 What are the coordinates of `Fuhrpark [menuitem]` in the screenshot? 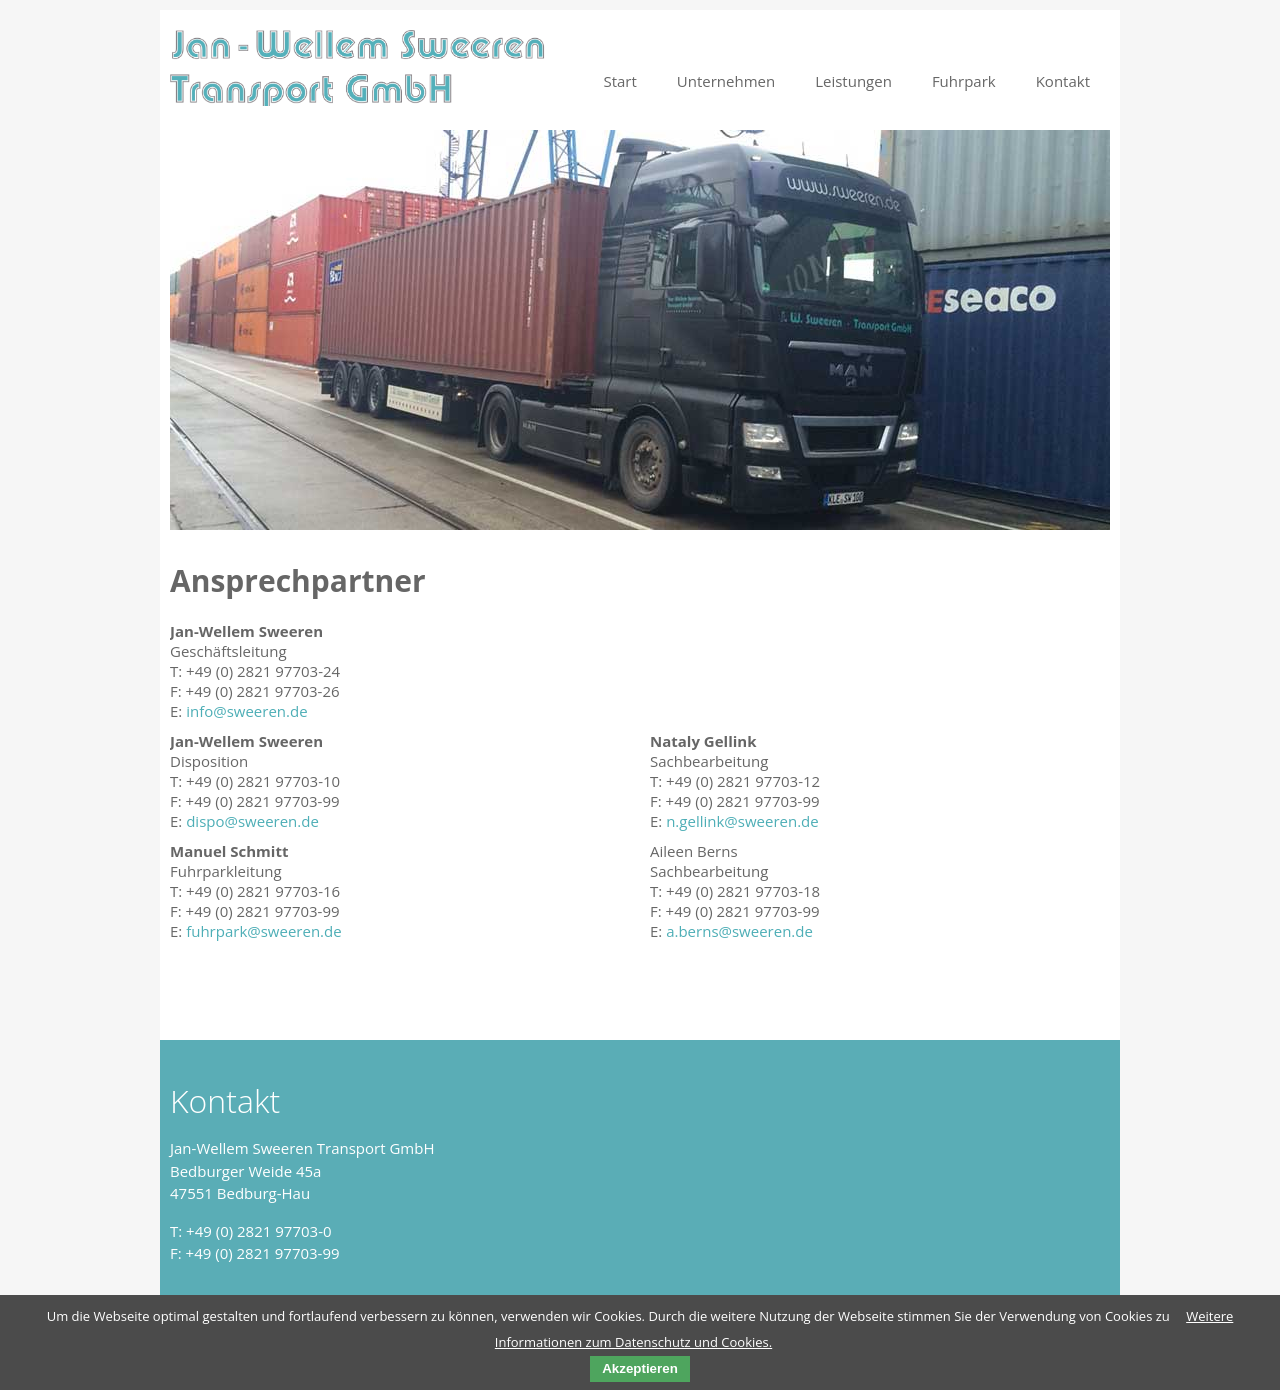 It's located at (964, 81).